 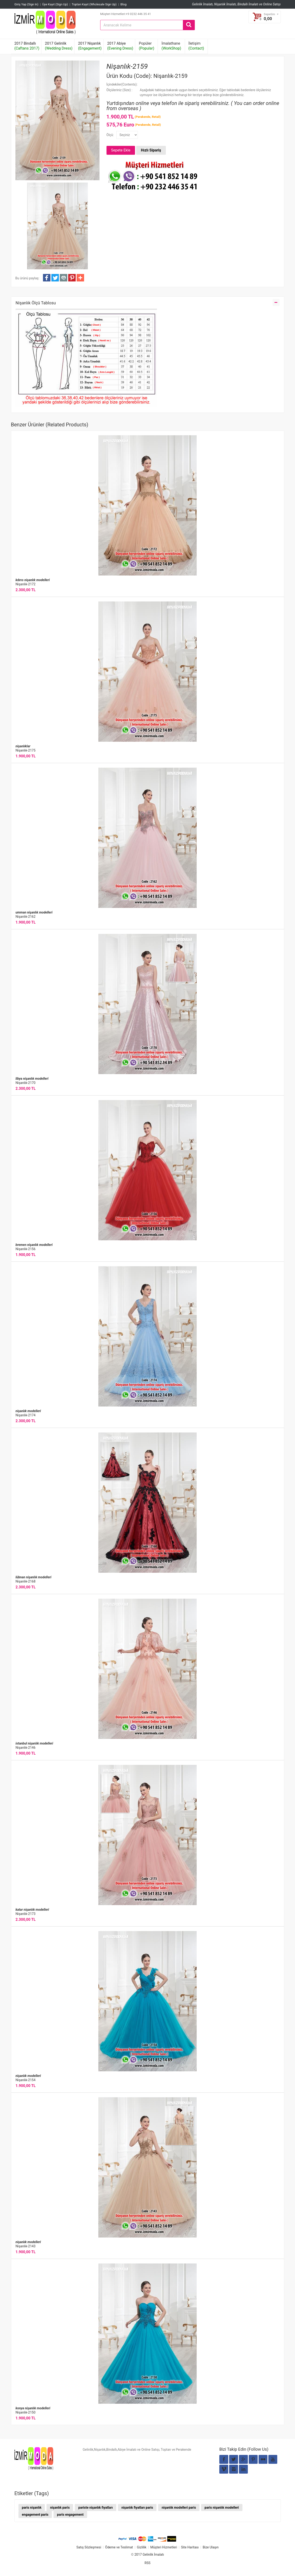 I want to click on Gizlilik, so click(x=141, y=2547).